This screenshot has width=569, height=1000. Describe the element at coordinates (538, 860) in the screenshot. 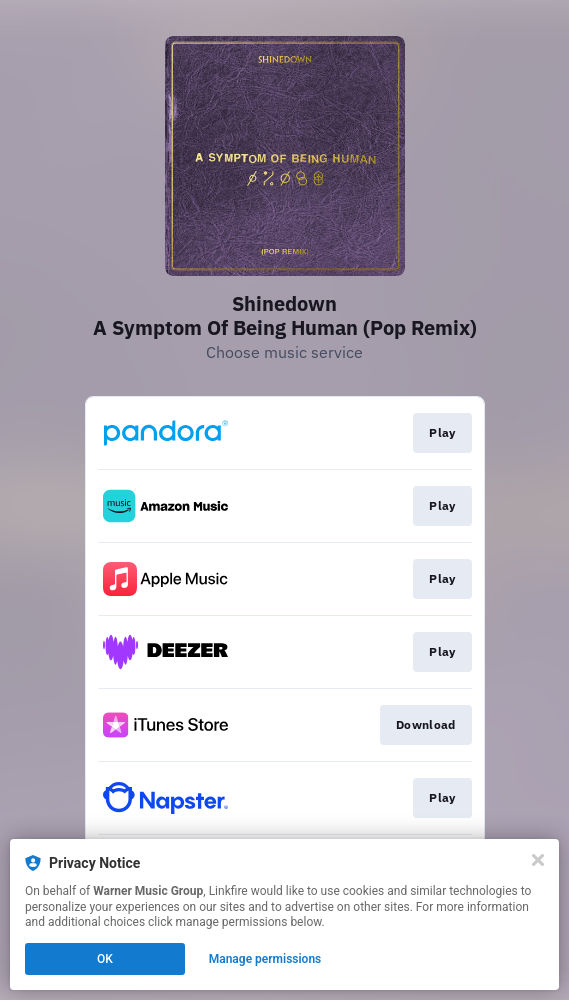

I see `[Close]` at that location.